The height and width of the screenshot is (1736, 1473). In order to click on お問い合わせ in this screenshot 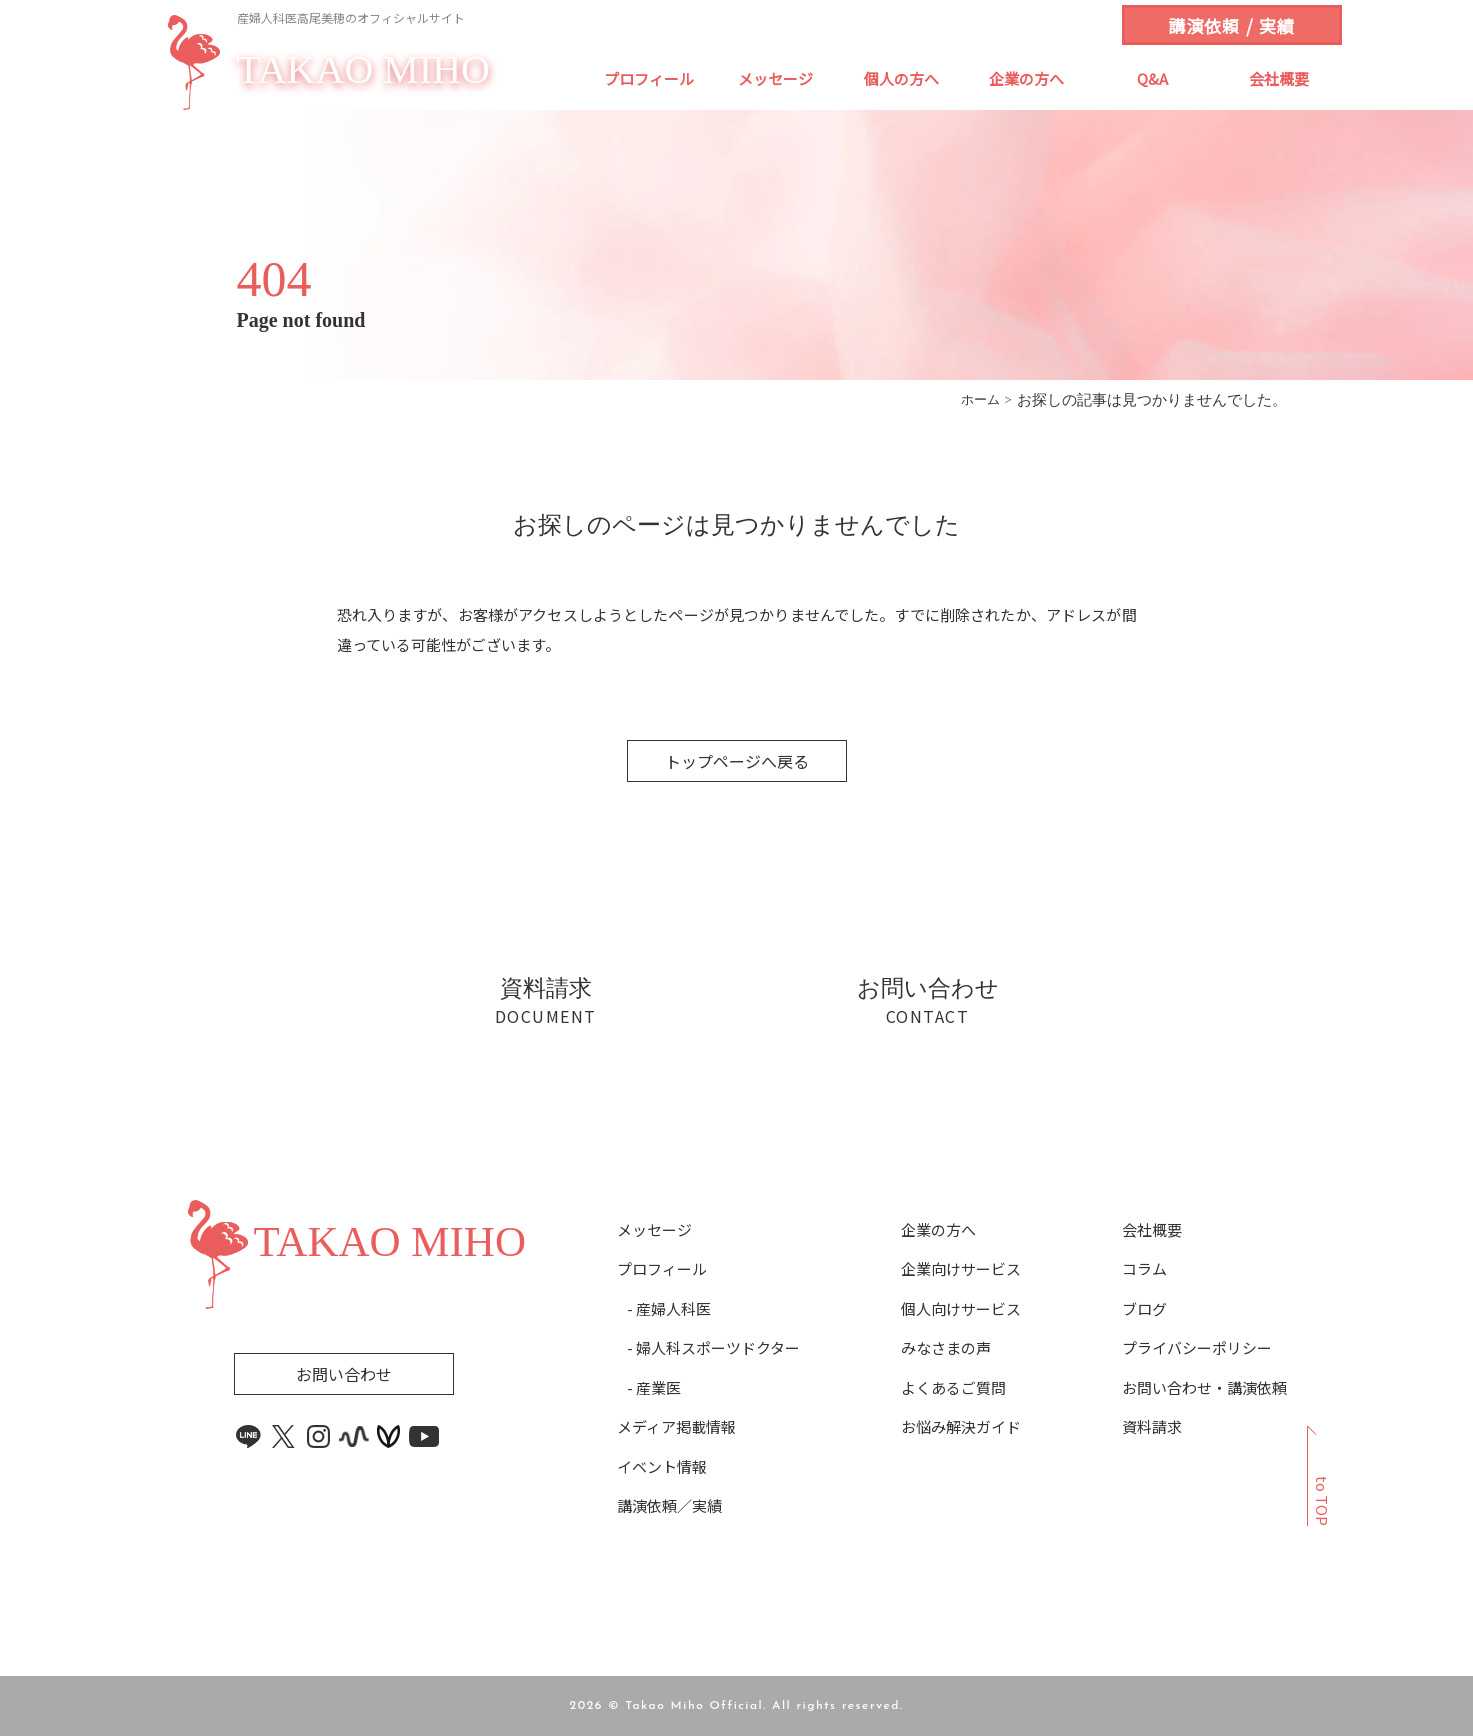, I will do `click(344, 1374)`.